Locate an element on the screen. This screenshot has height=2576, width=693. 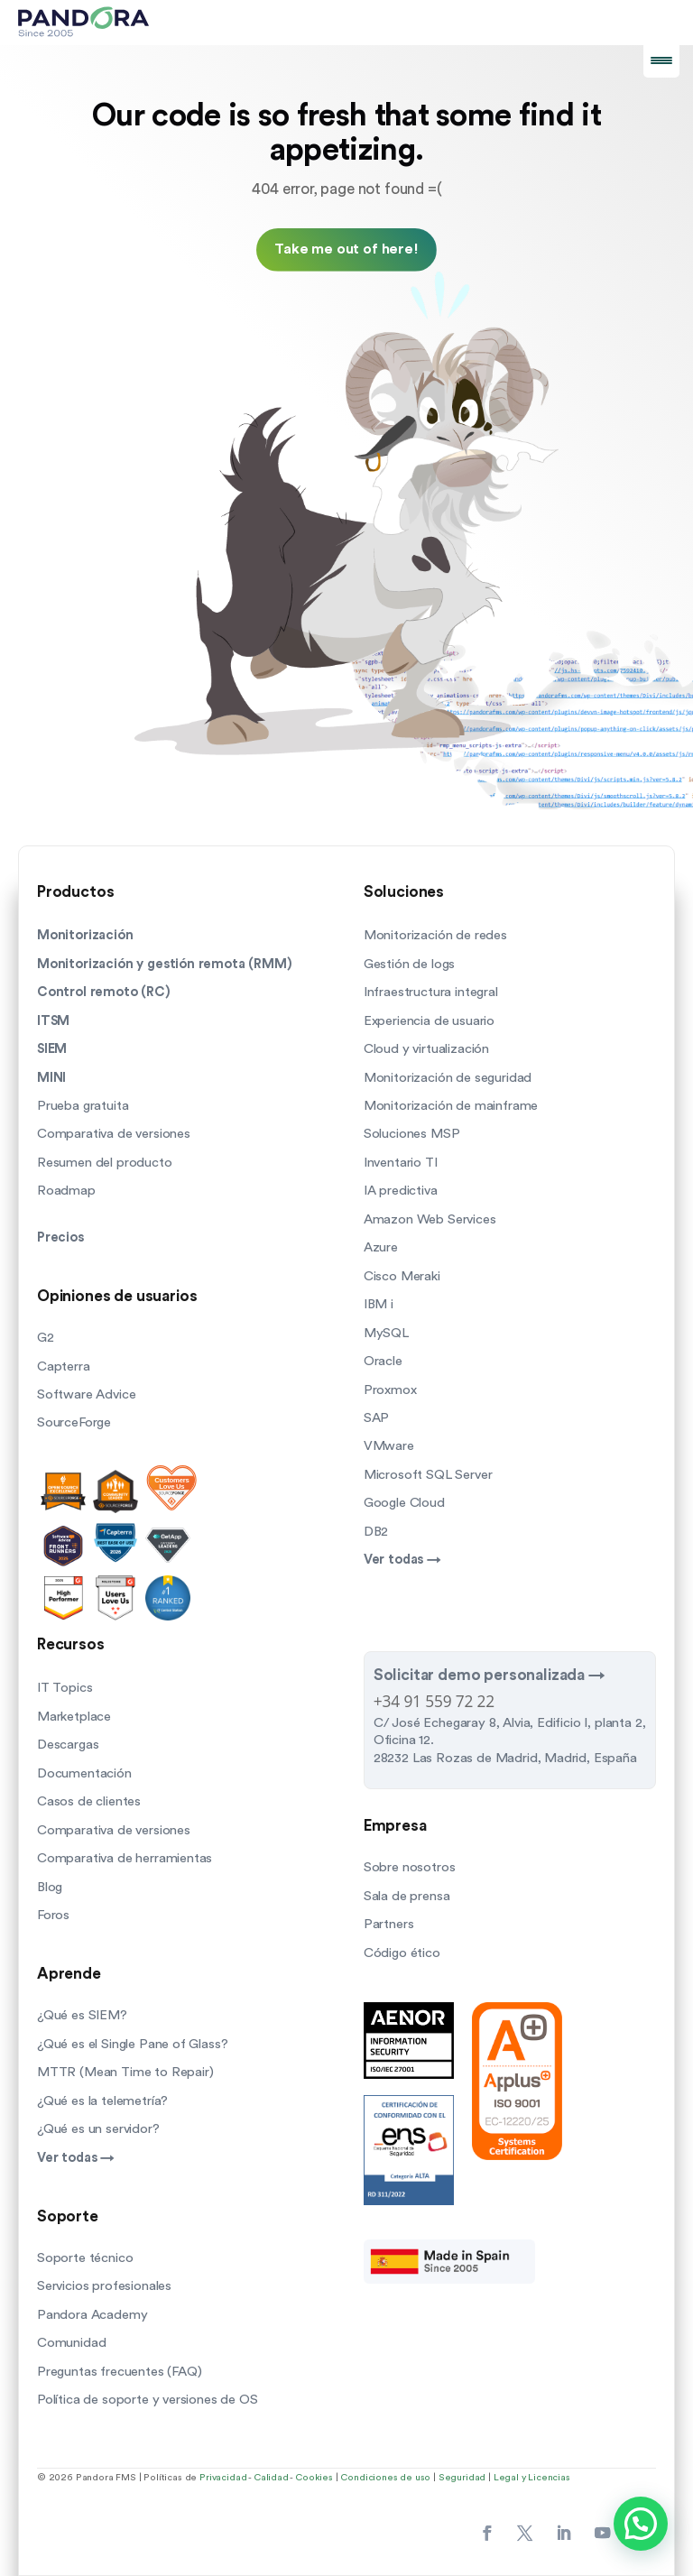
Servicios profesionales is located at coordinates (104, 2286).